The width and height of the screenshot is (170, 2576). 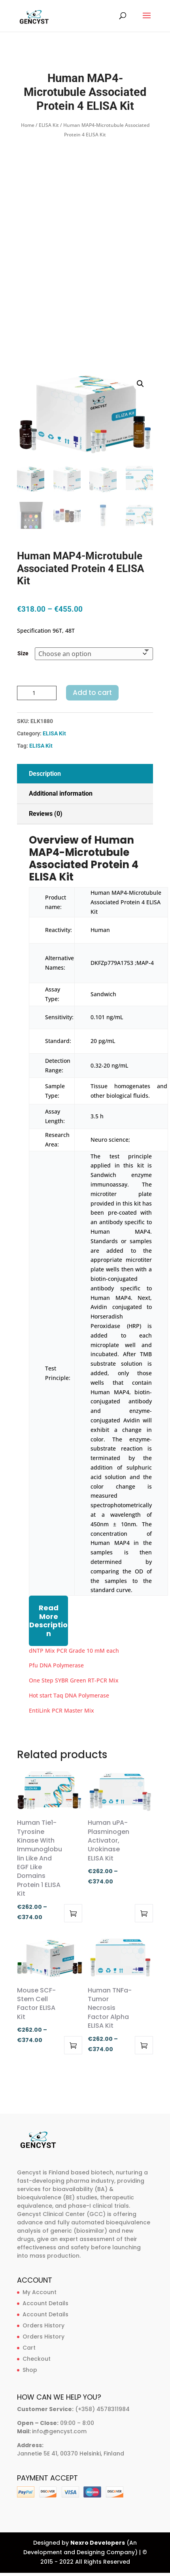 What do you see at coordinates (97, 2543) in the screenshot?
I see `Nexro Developers` at bounding box center [97, 2543].